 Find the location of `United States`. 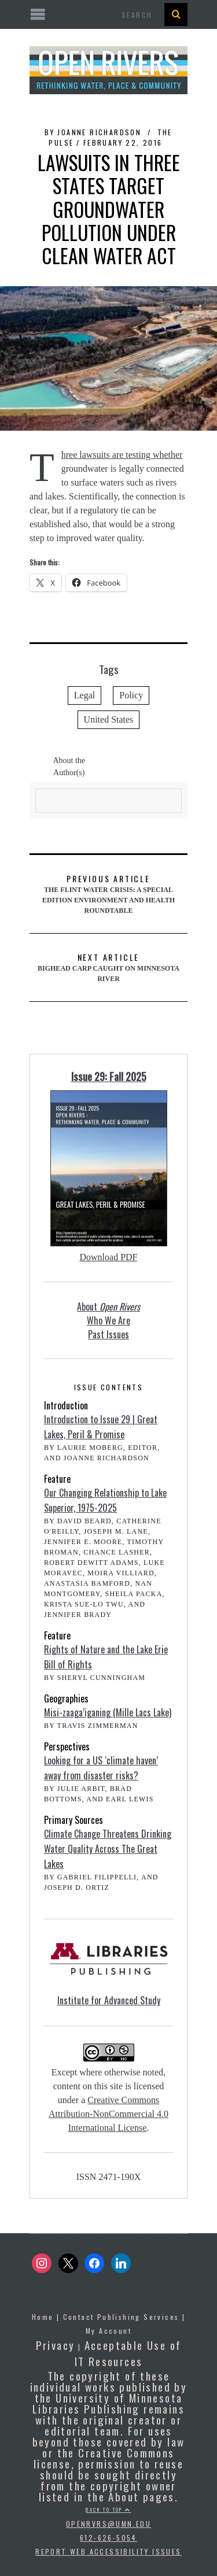

United States is located at coordinates (109, 719).